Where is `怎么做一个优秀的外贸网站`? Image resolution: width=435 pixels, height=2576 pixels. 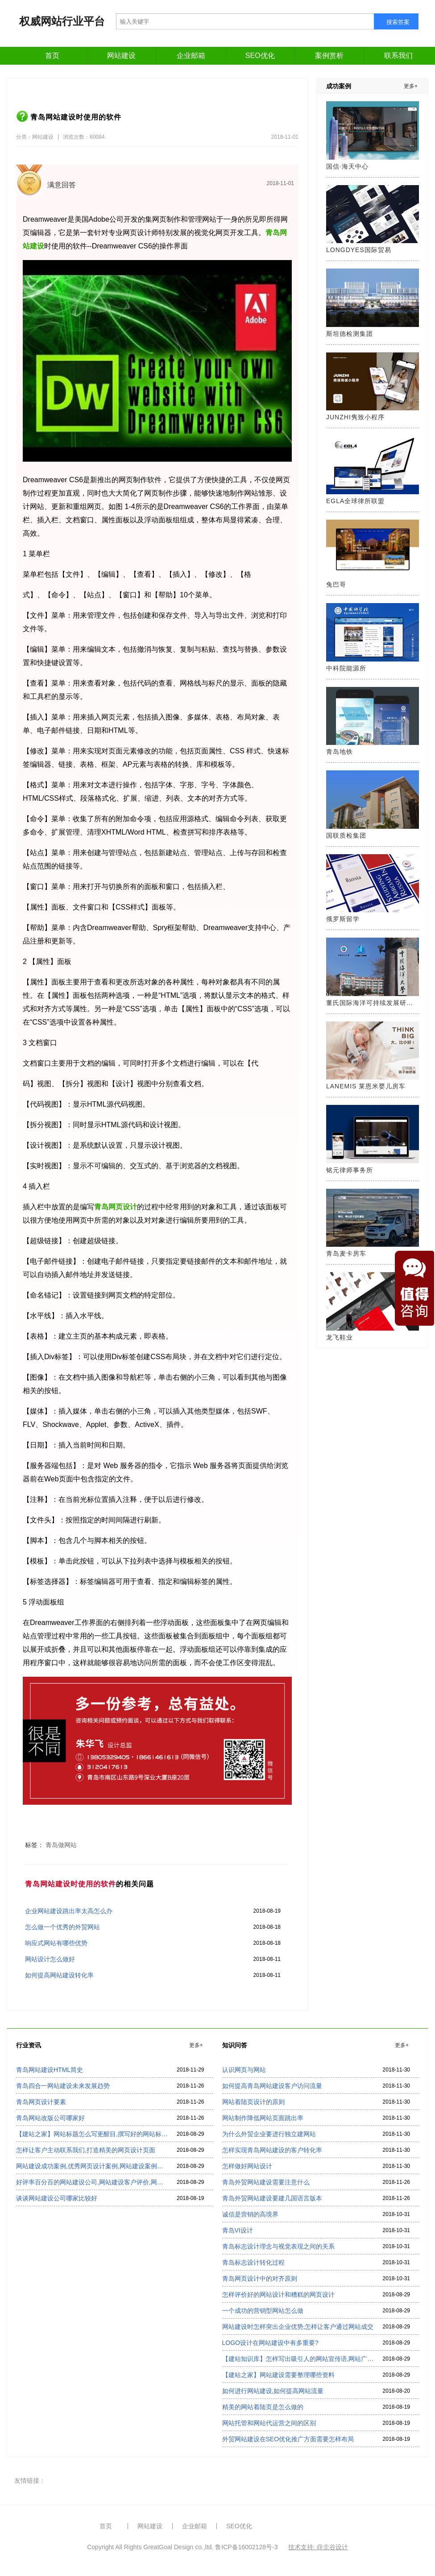 怎么做一个优秀的外贸网站 is located at coordinates (62, 1927).